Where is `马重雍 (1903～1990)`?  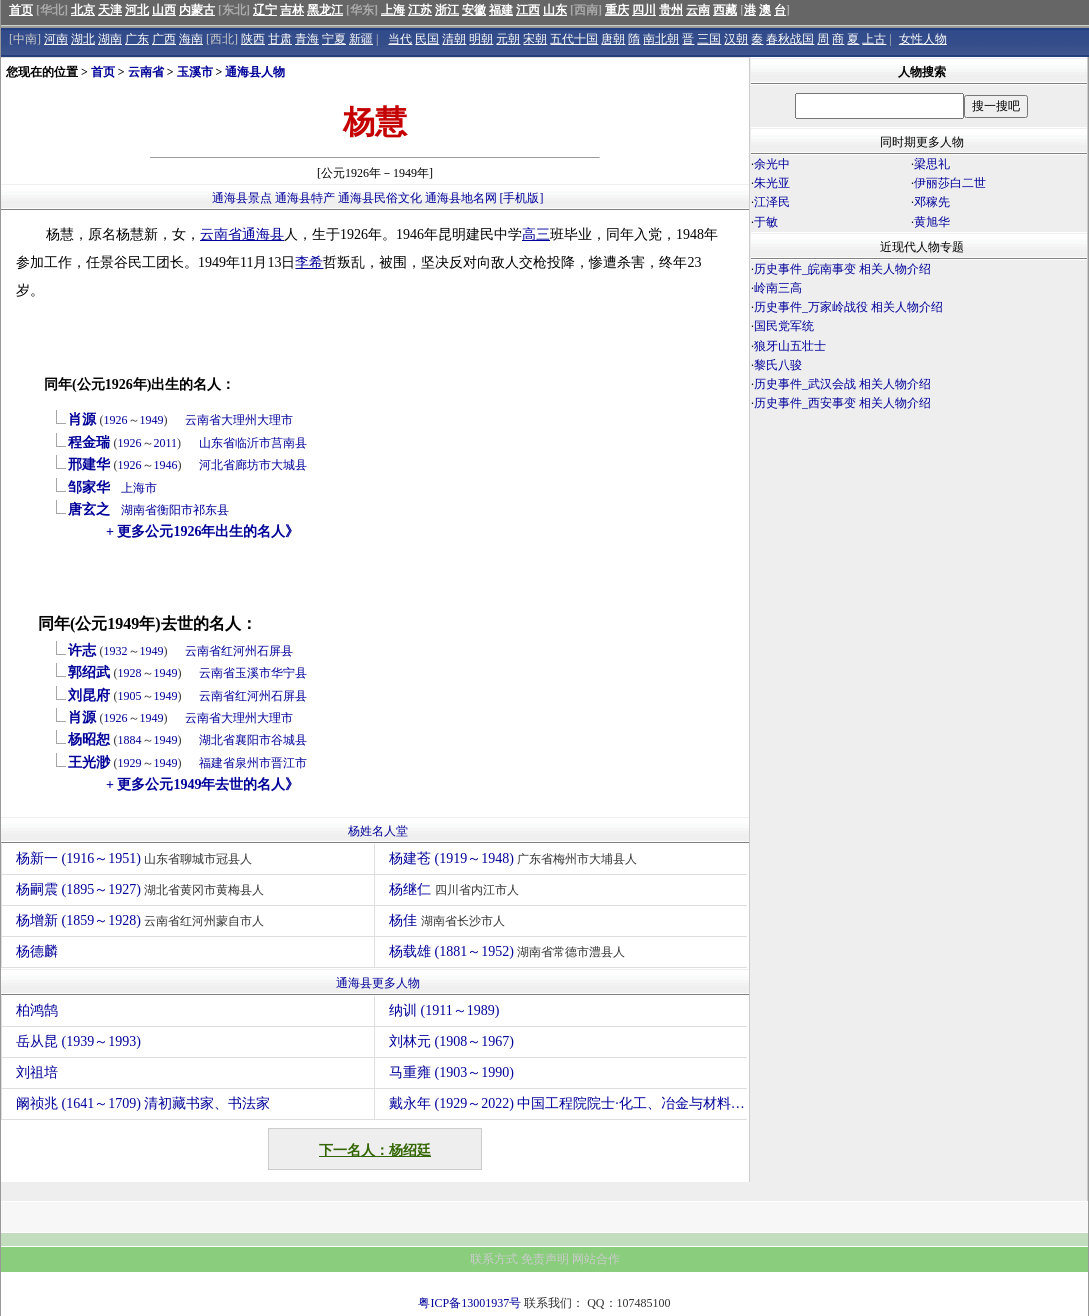
马重雍 (1903～1990) is located at coordinates (451, 1072).